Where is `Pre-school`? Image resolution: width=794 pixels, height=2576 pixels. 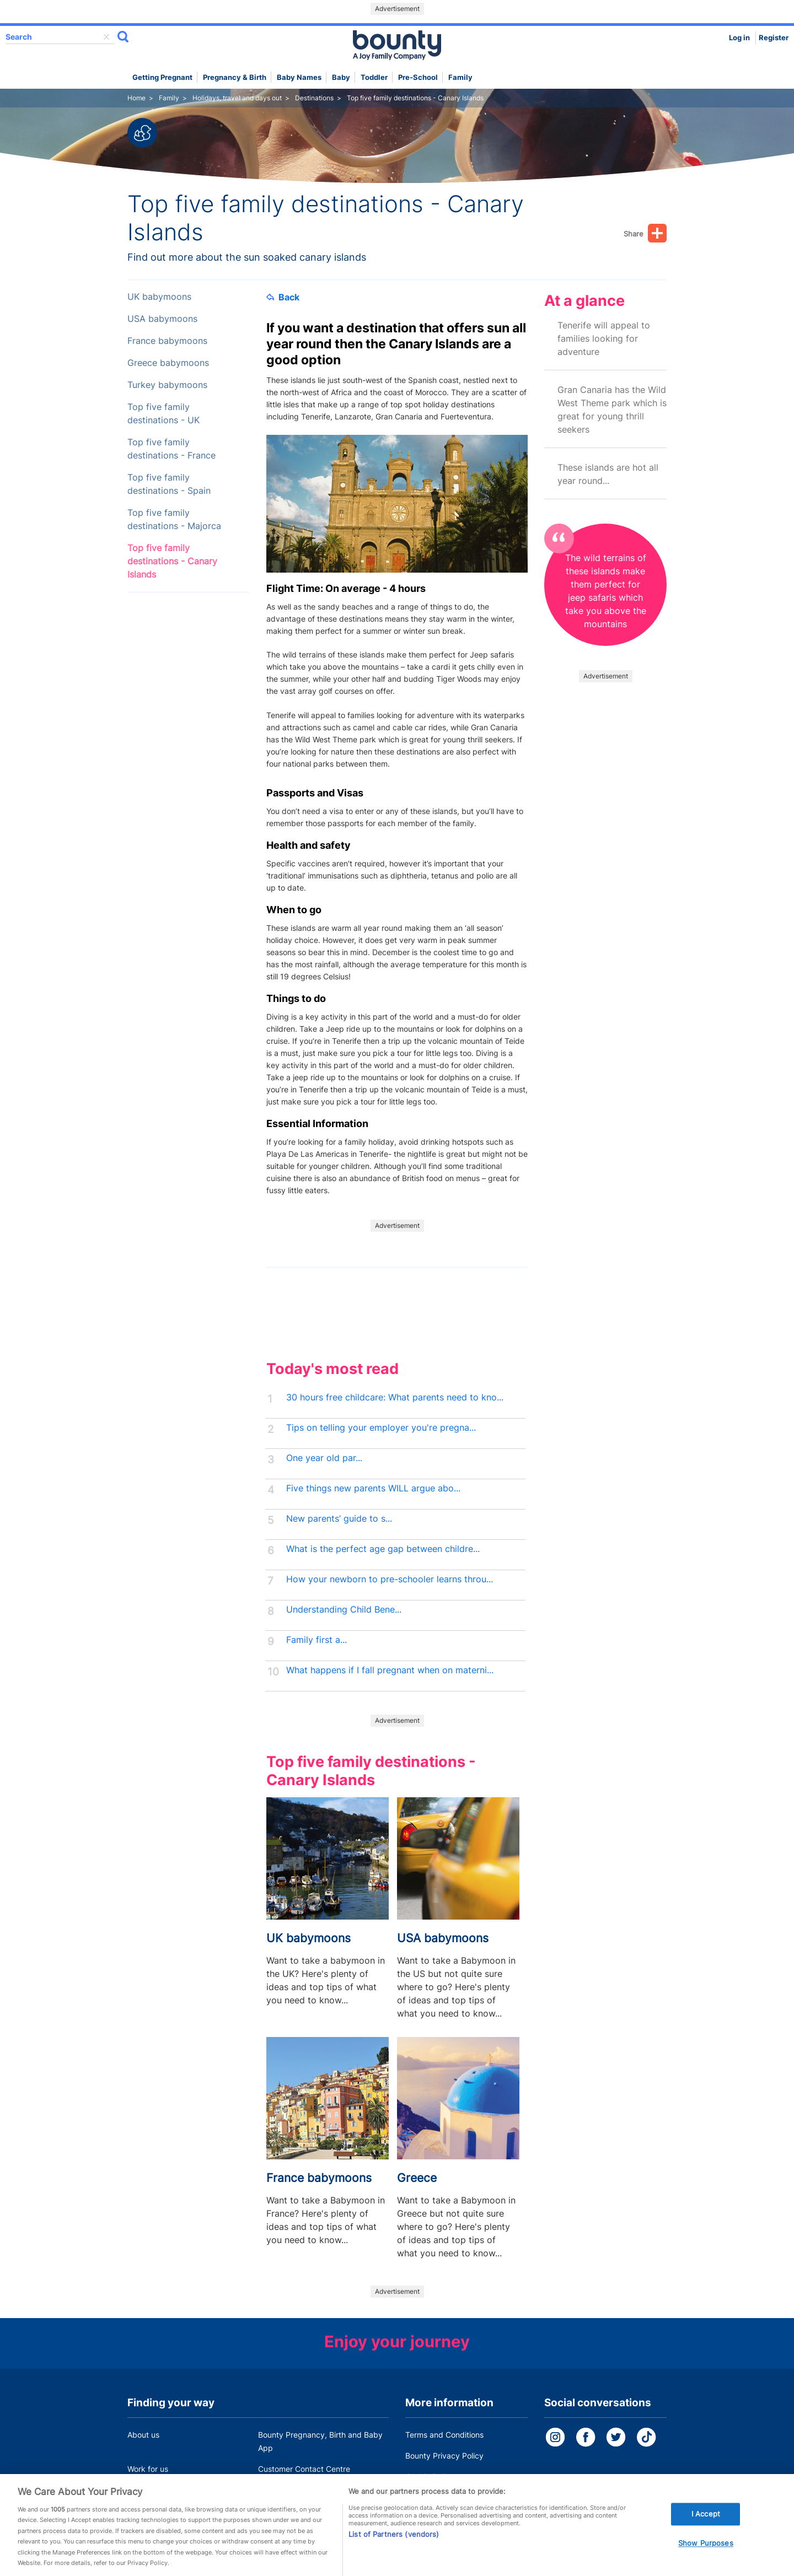 Pre-school is located at coordinates (418, 77).